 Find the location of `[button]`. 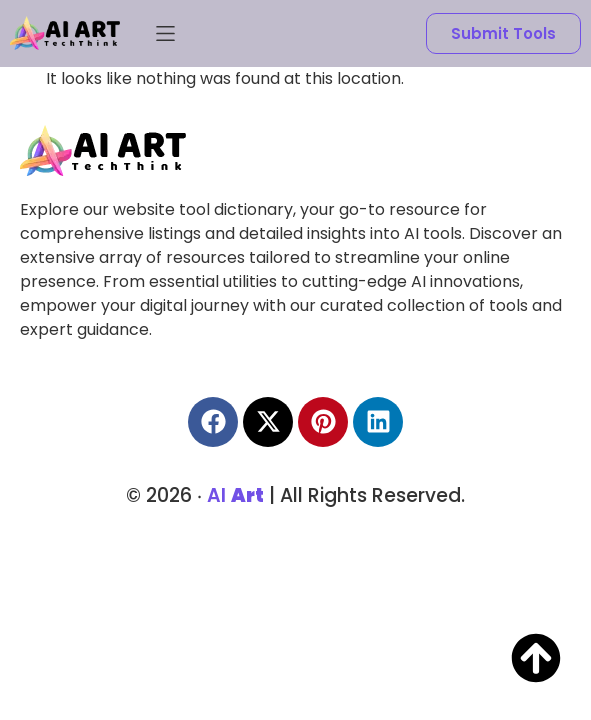

[button] is located at coordinates (165, 33).